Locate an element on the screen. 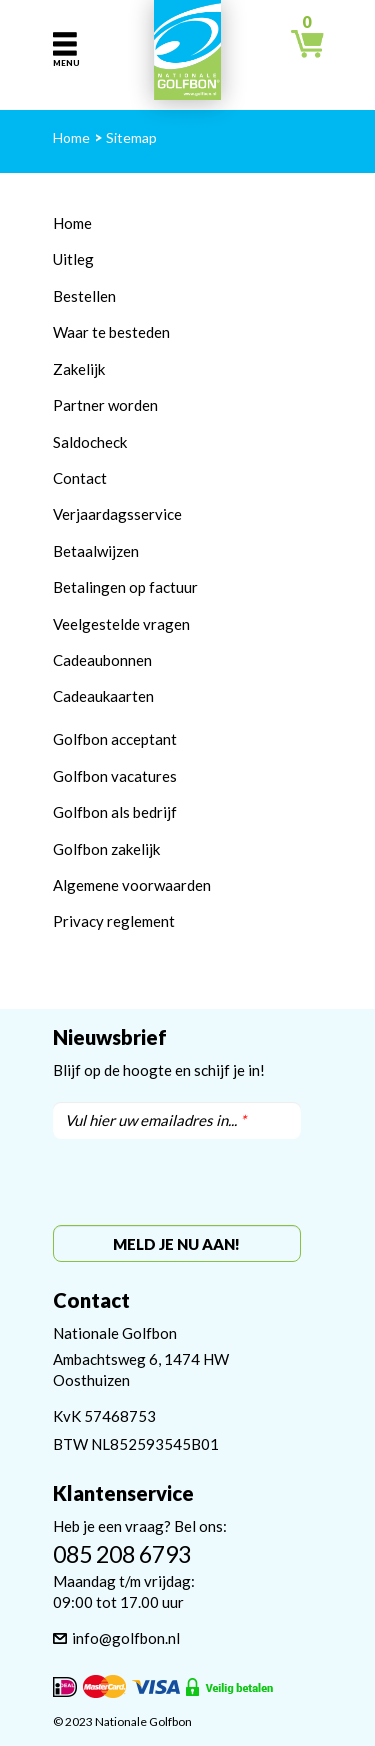 Image resolution: width=375 pixels, height=1746 pixels. Privacy reglement is located at coordinates (114, 921).